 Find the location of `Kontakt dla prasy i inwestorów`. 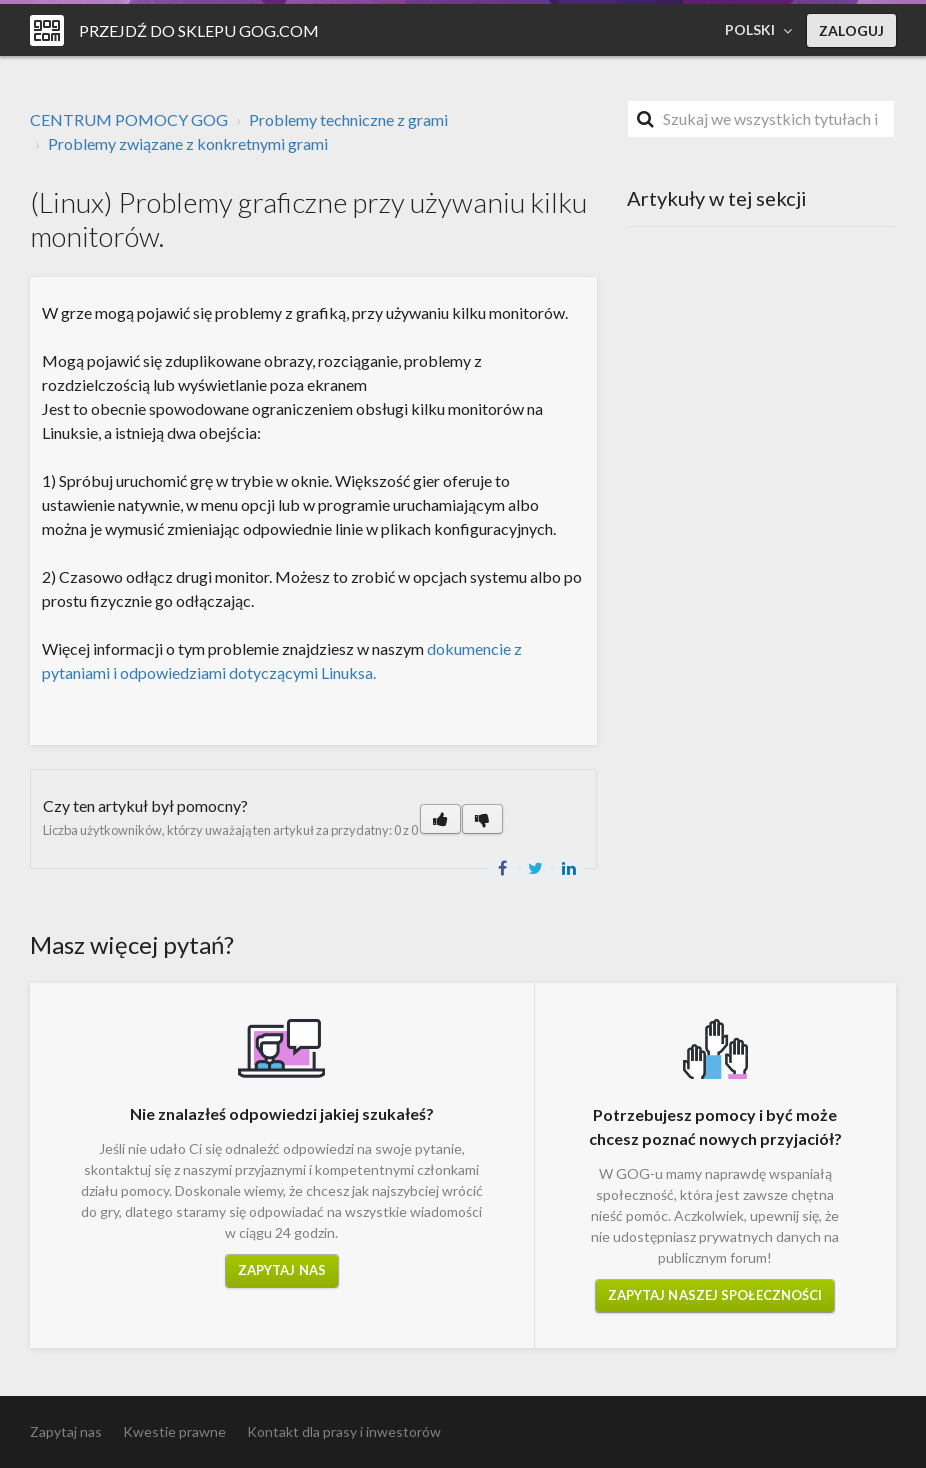

Kontakt dla prasy i inwestorów is located at coordinates (344, 1431).